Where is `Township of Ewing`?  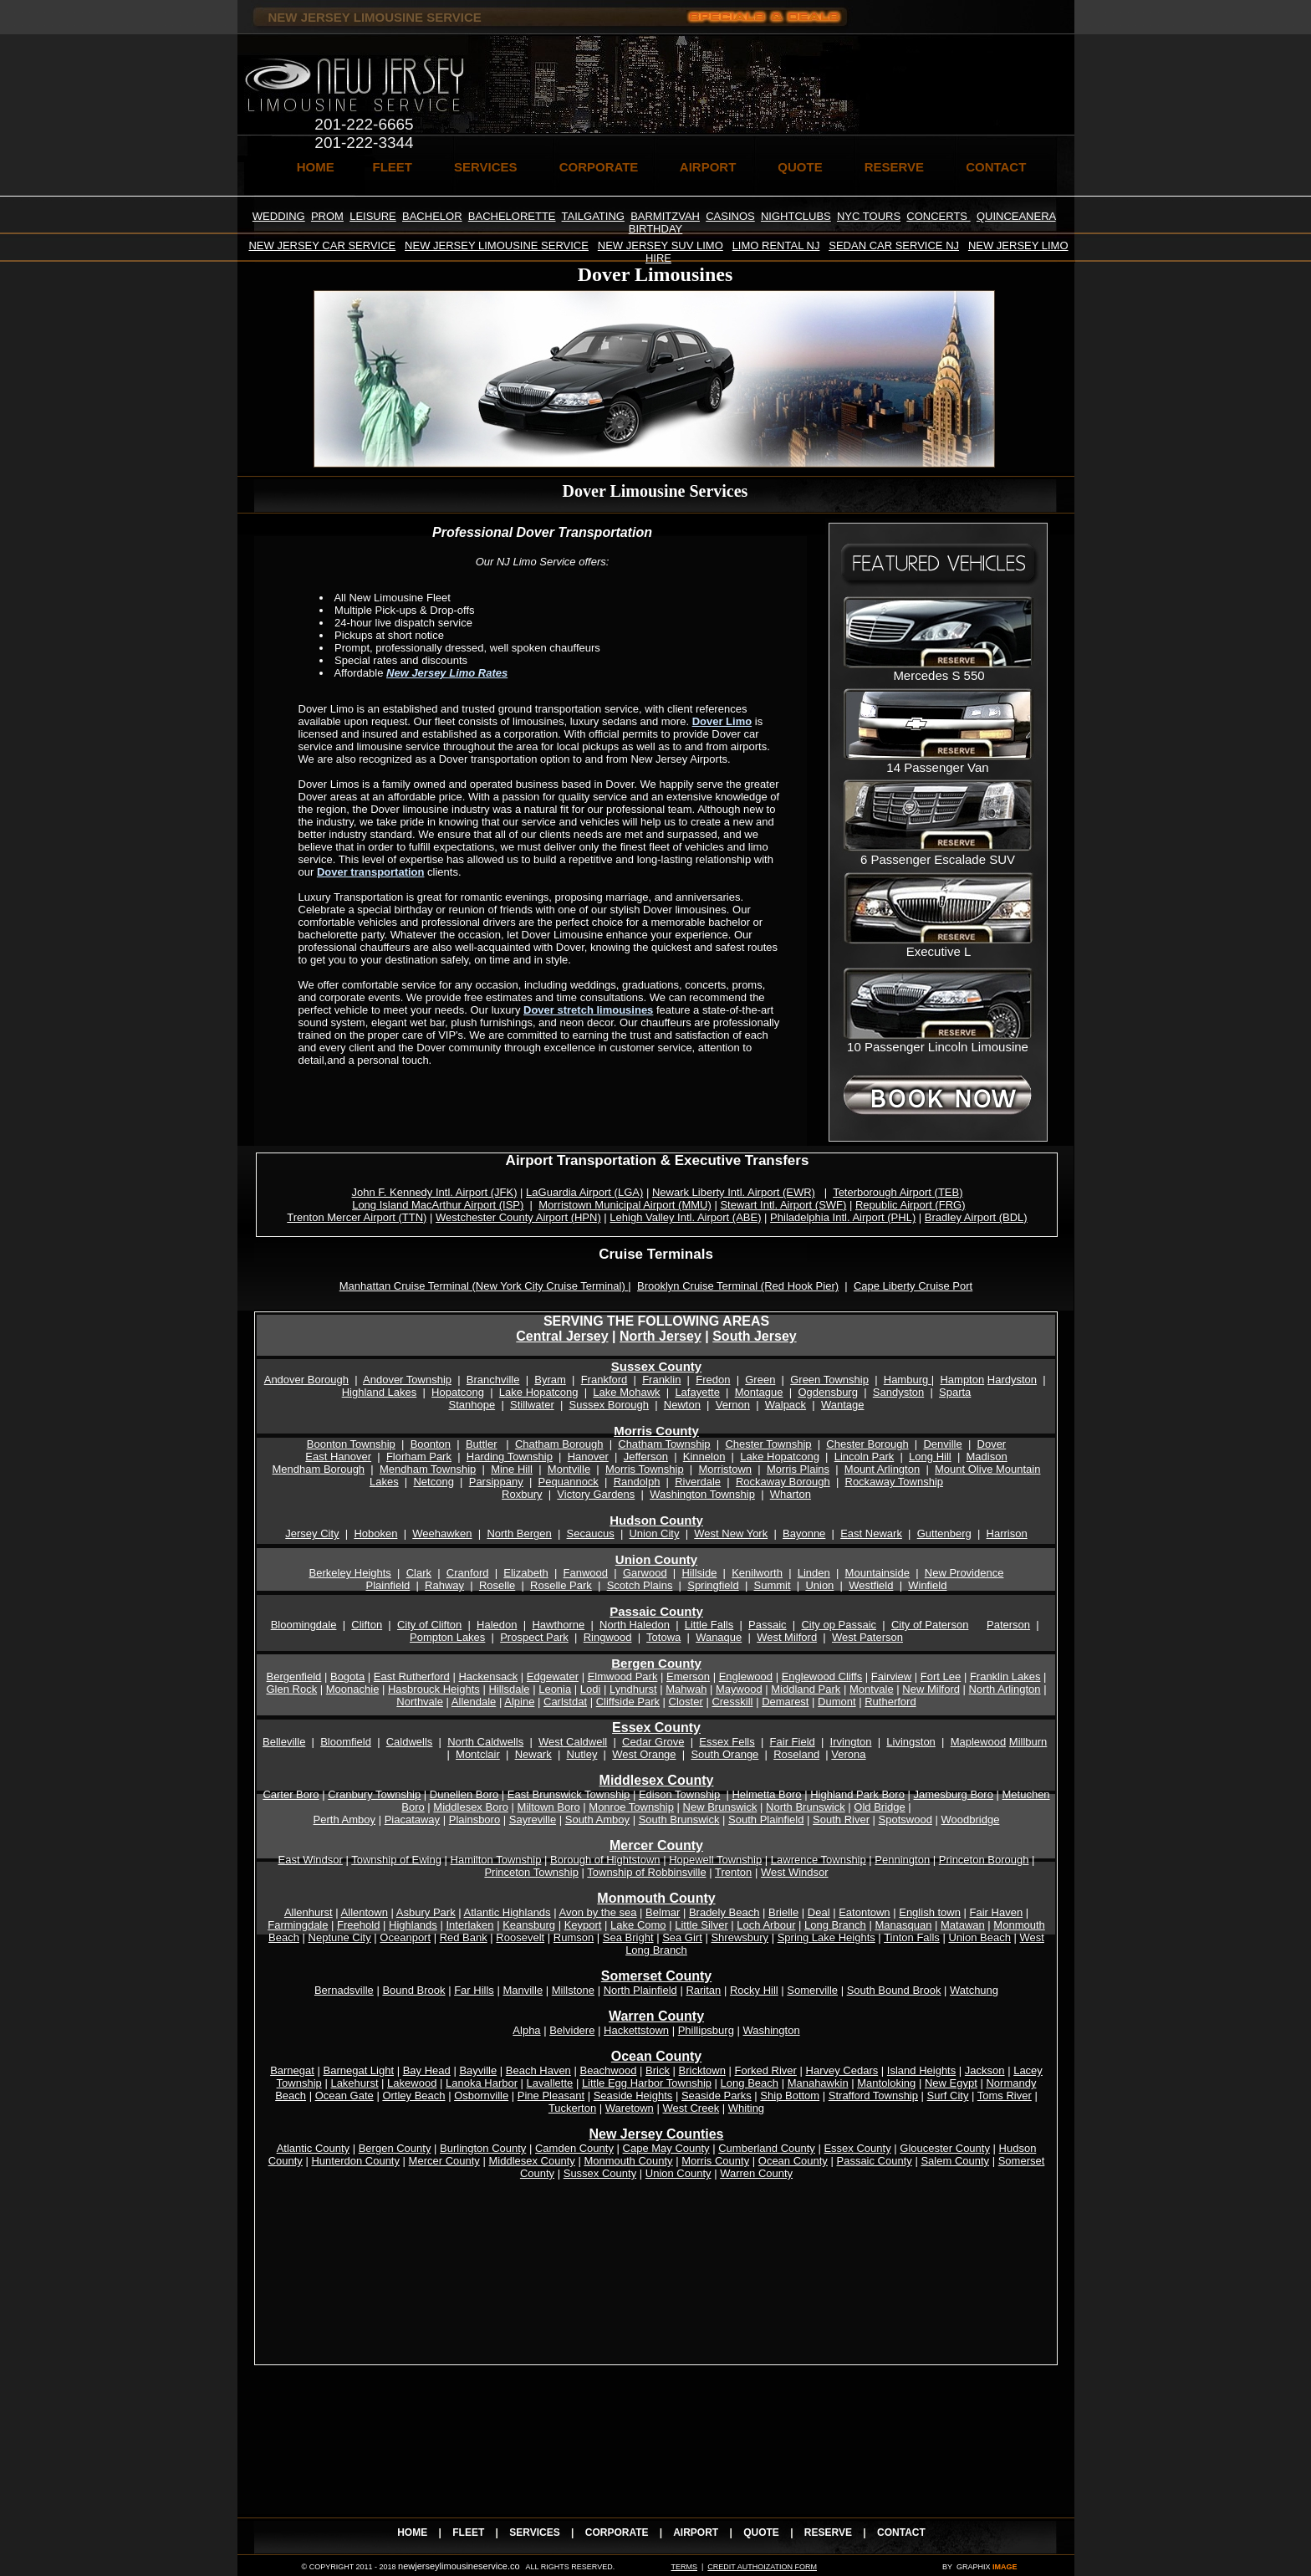 Township of Ewing is located at coordinates (396, 1859).